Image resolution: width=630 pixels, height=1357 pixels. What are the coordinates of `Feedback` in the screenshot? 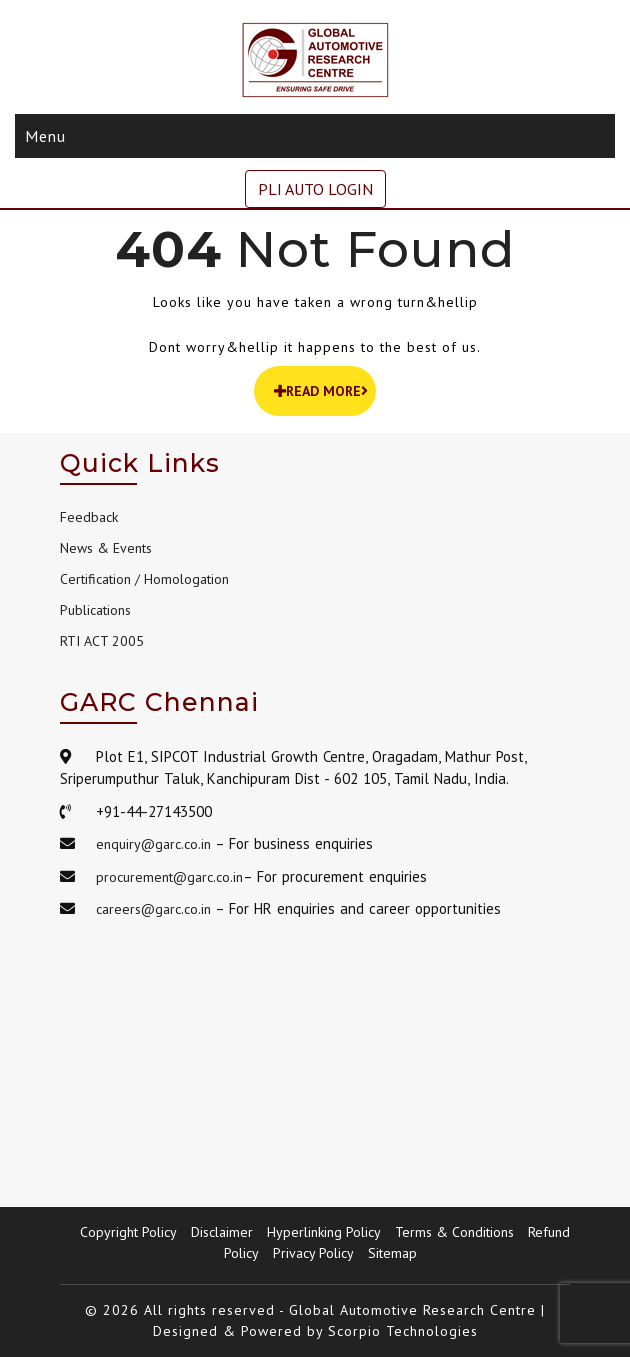 It's located at (89, 517).